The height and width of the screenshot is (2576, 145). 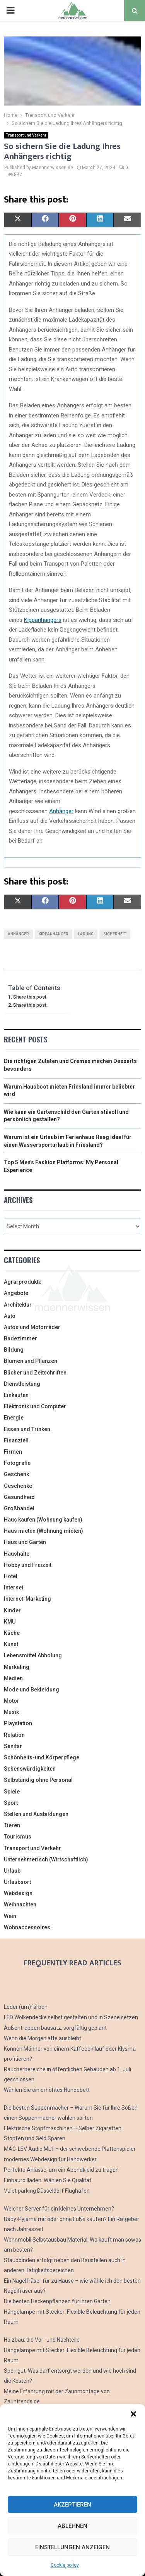 I want to click on Kinder, so click(x=12, y=1610).